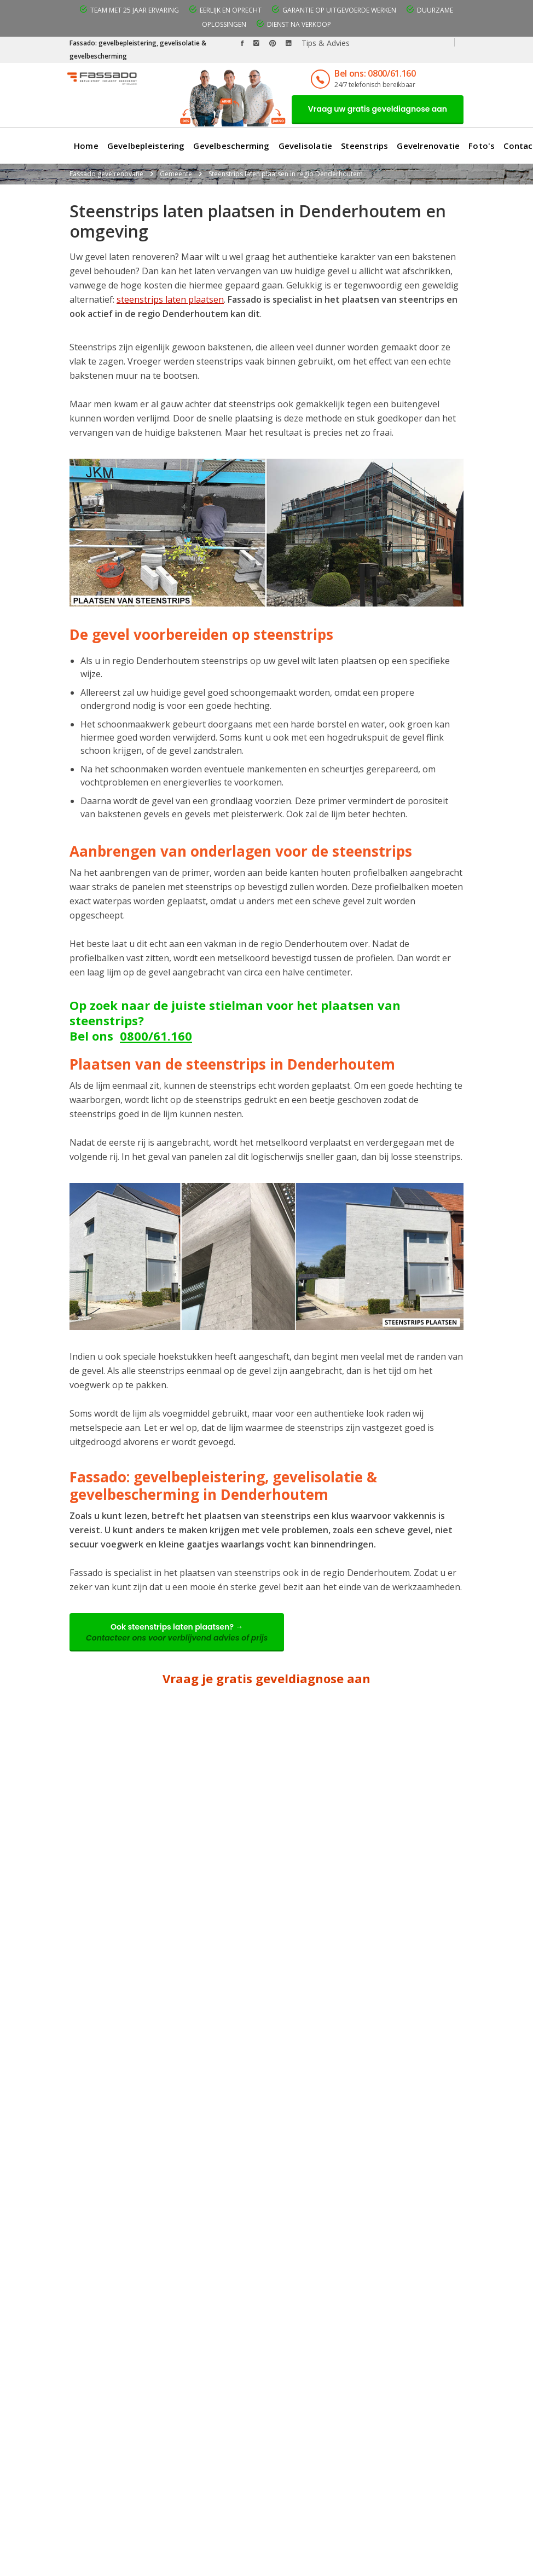  Describe the element at coordinates (339, 10) in the screenshot. I see `Garantie op uitgevoerde werken` at that location.